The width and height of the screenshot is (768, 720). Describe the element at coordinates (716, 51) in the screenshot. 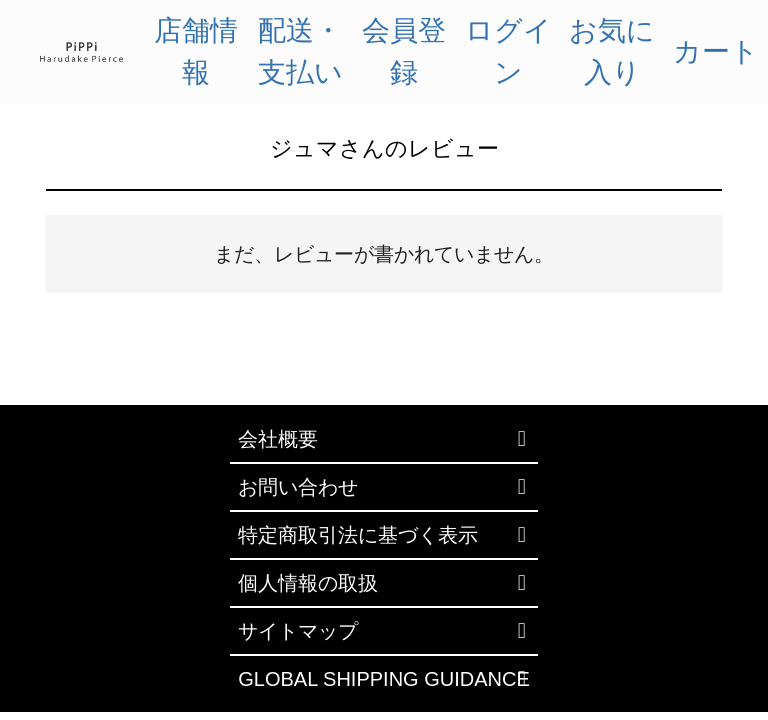

I see `カート` at that location.